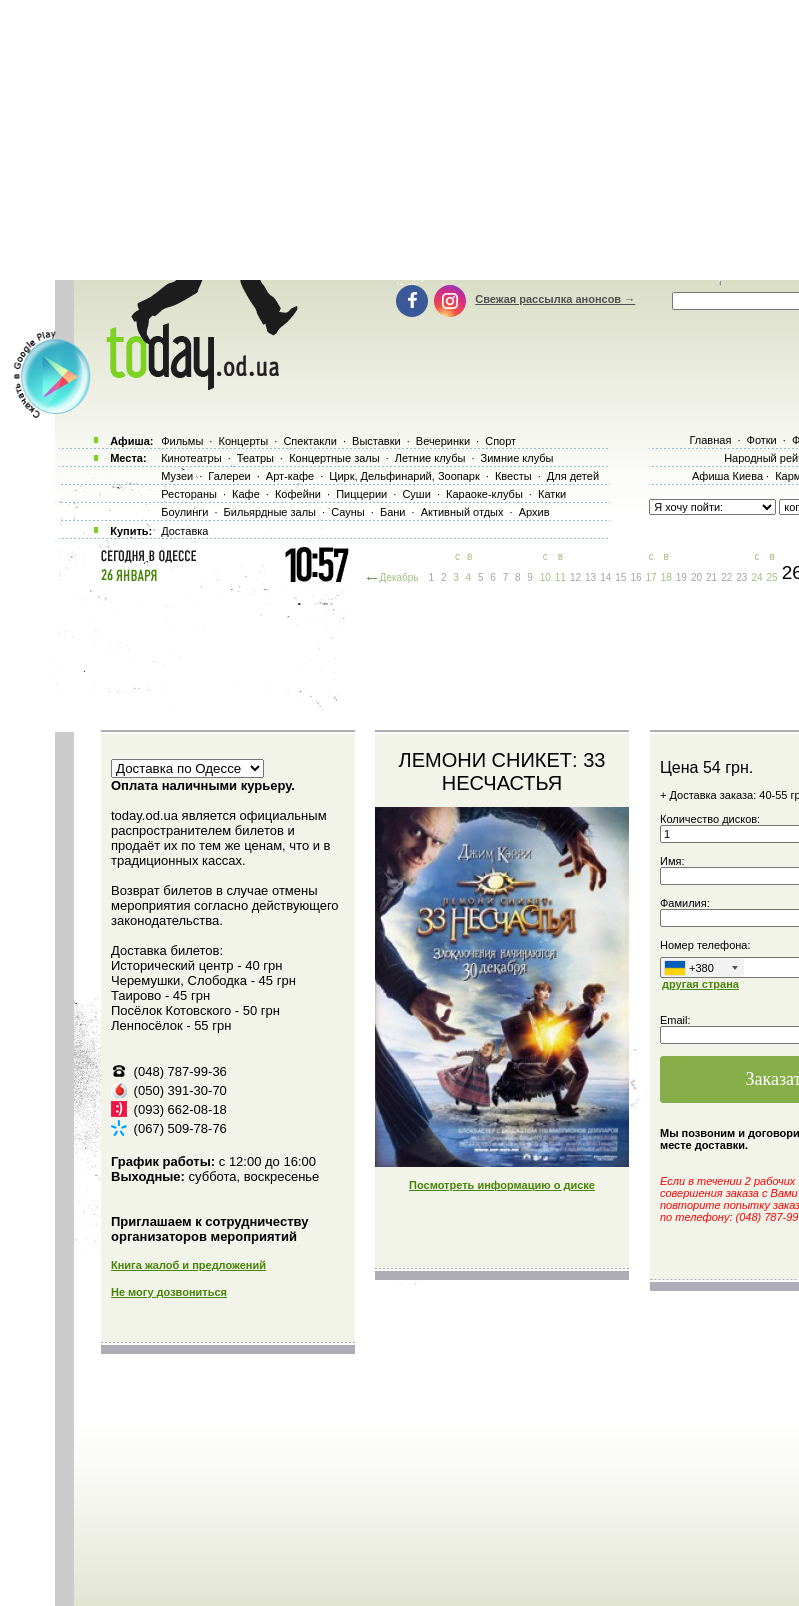 Image resolution: width=799 pixels, height=1606 pixels. What do you see at coordinates (711, 577) in the screenshot?
I see `21` at bounding box center [711, 577].